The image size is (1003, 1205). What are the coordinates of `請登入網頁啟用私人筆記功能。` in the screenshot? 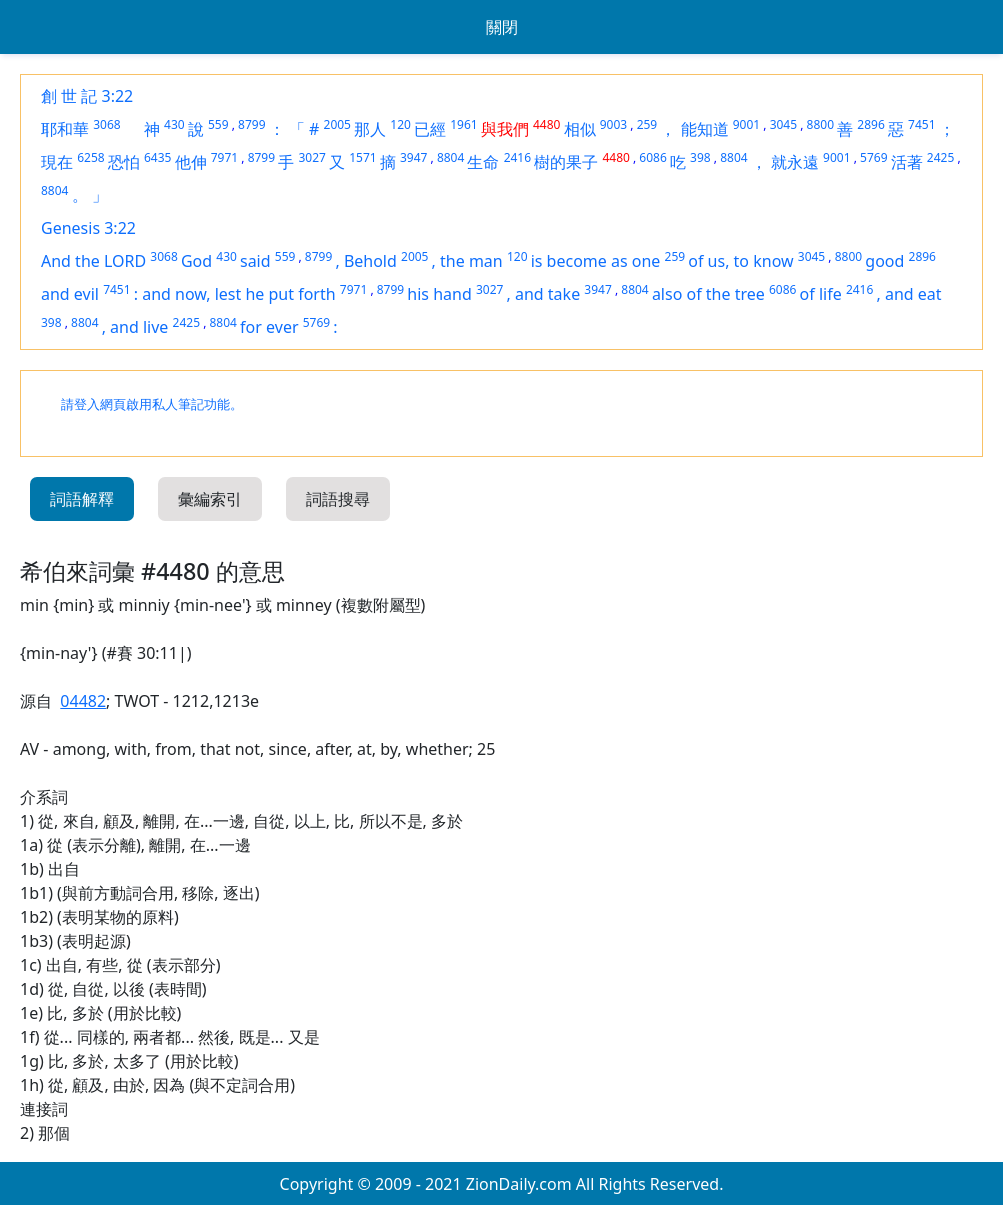 It's located at (152, 404).